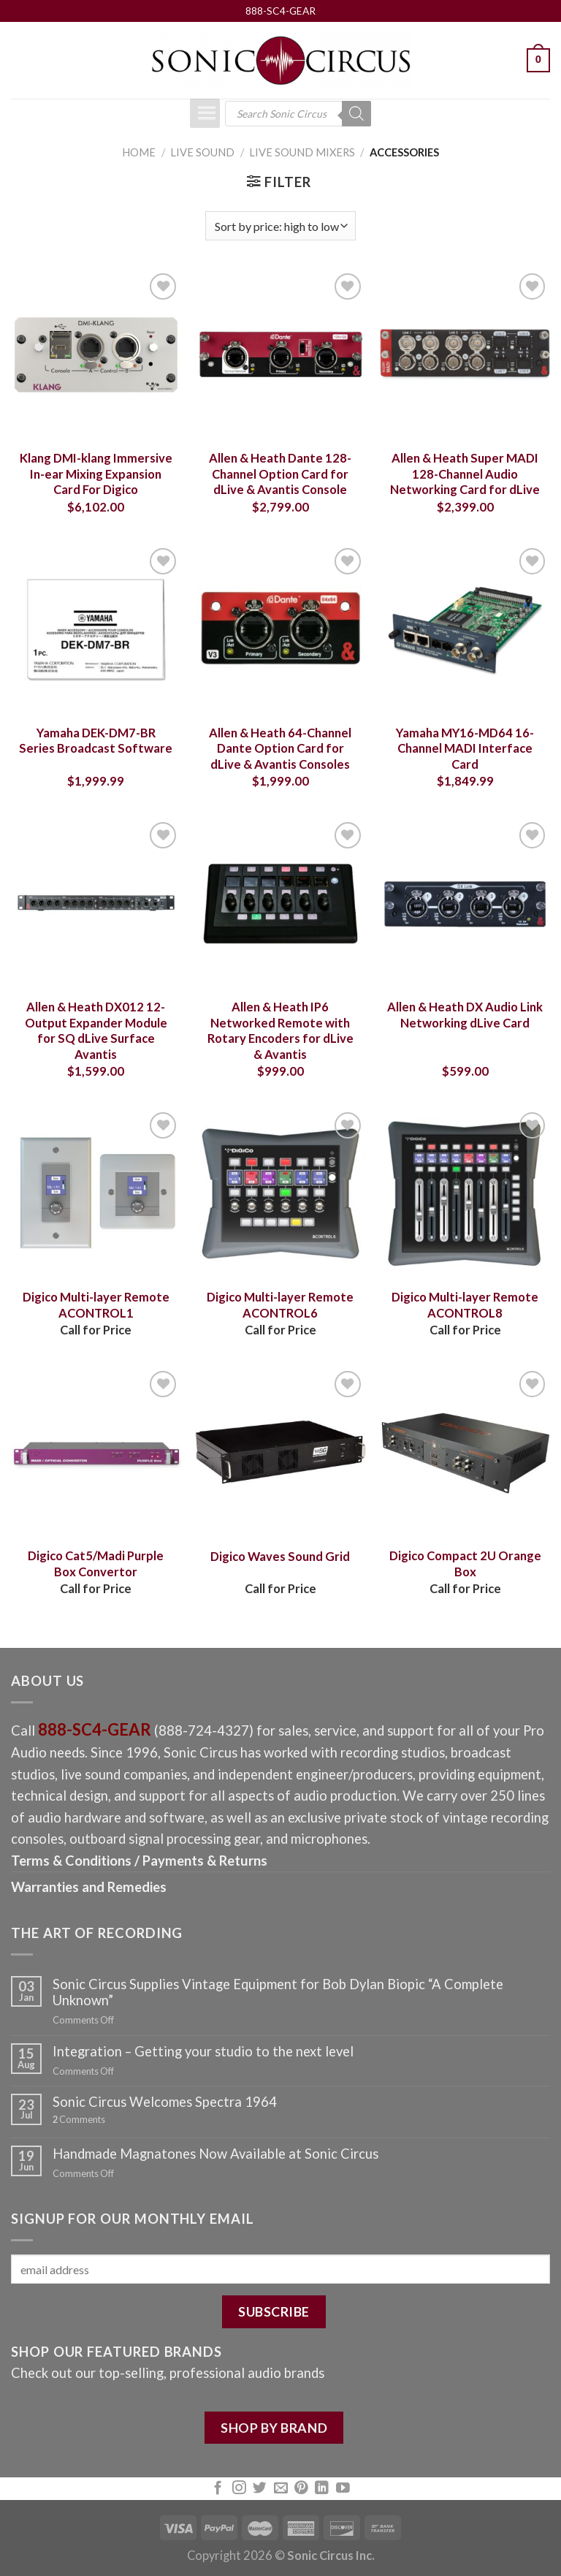 Image resolution: width=561 pixels, height=2576 pixels. What do you see at coordinates (96, 903) in the screenshot?
I see `[Allen & Heath DX012 12-Output Expander Module for SQ dLive Surface Avantis]` at bounding box center [96, 903].